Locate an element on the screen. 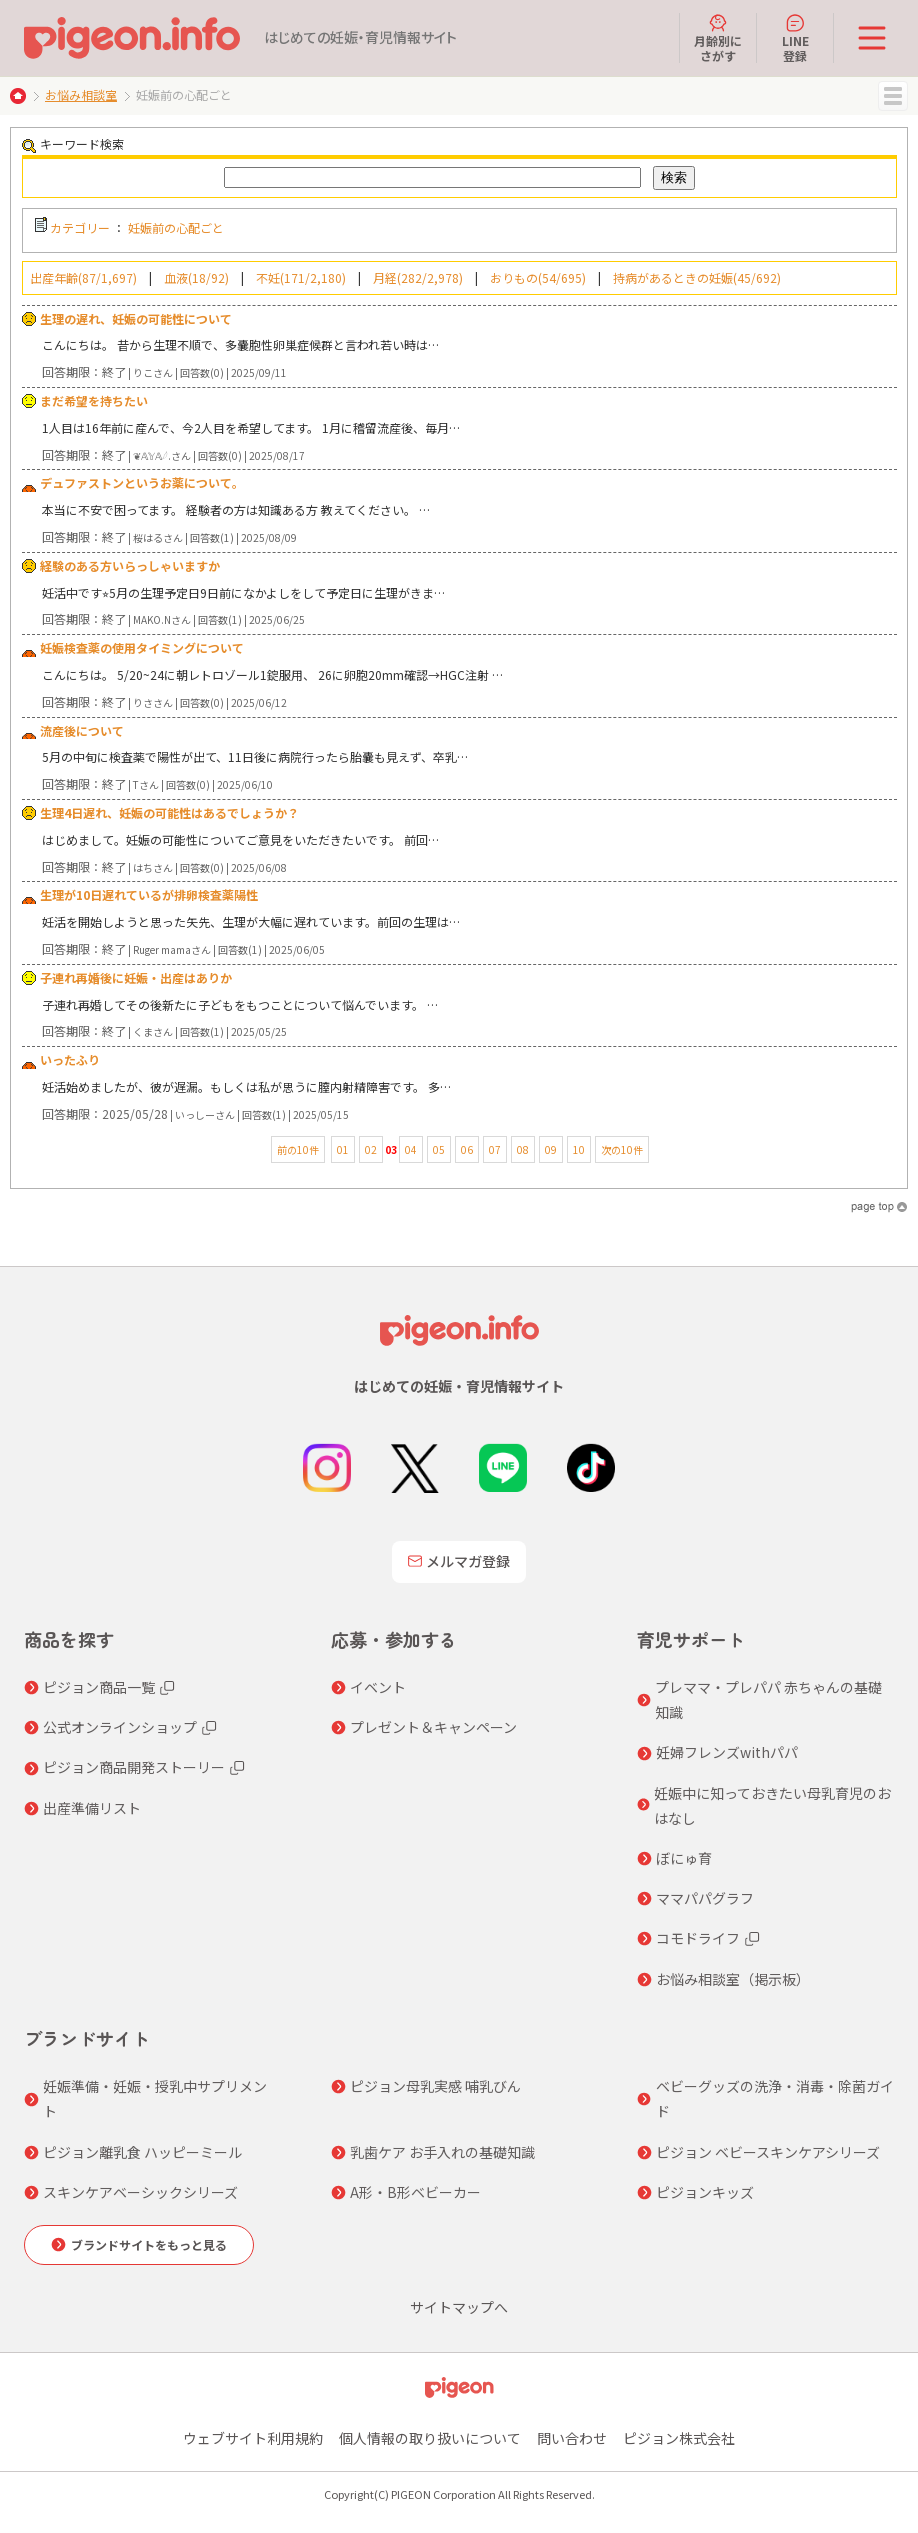 The image size is (918, 2533). 05 is located at coordinates (439, 1149).